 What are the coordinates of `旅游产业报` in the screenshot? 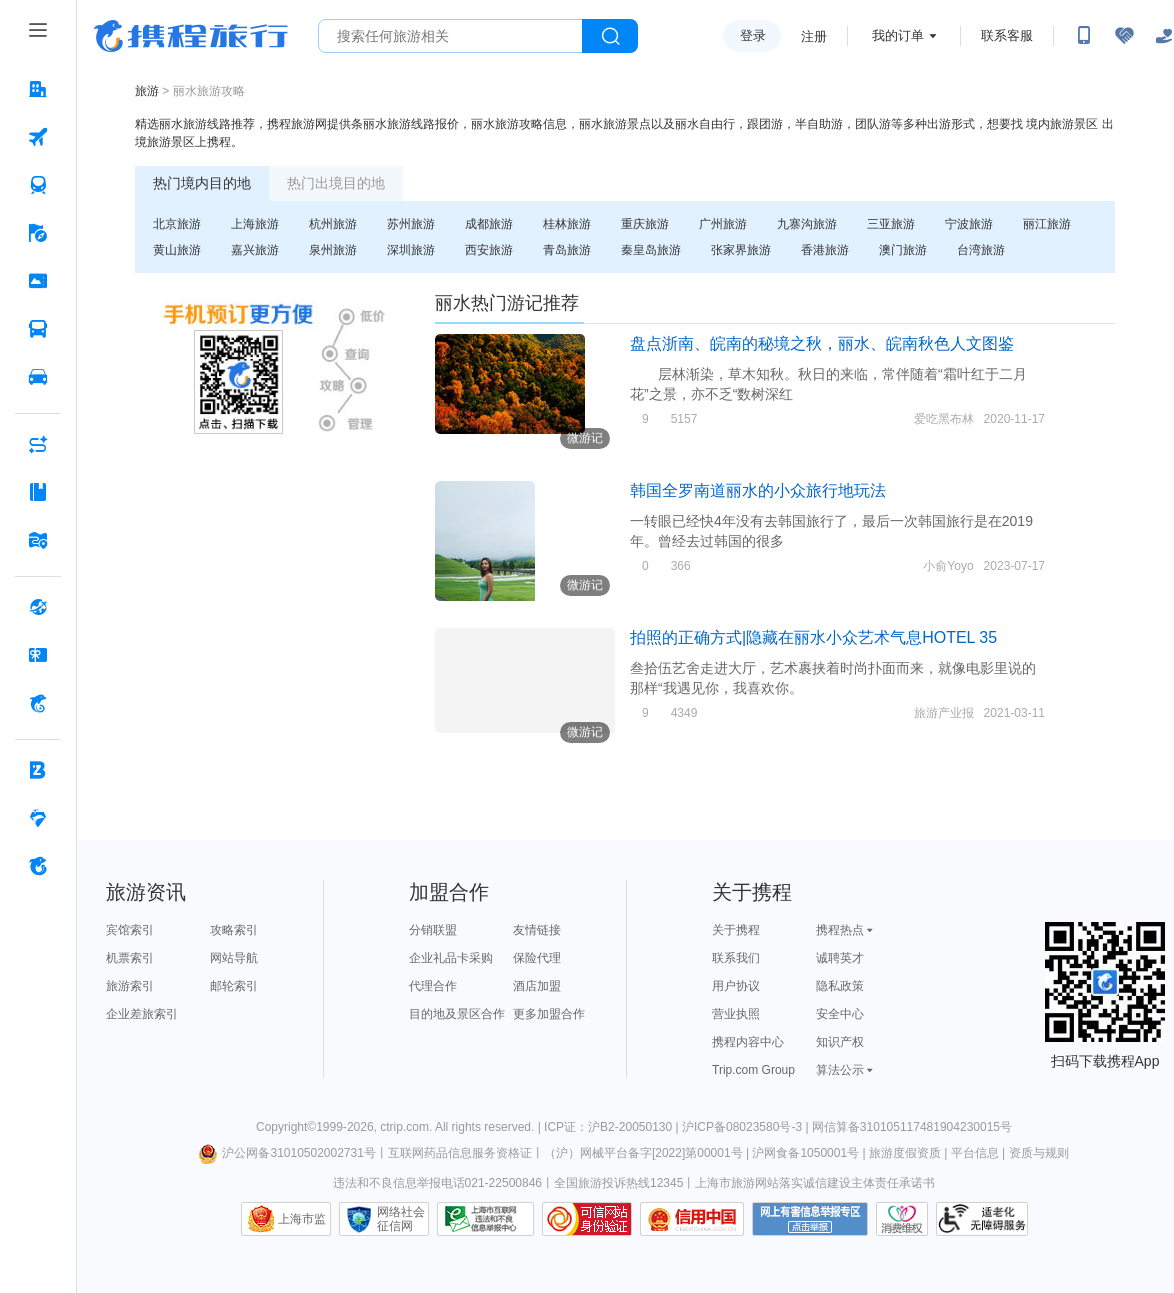 It's located at (944, 713).